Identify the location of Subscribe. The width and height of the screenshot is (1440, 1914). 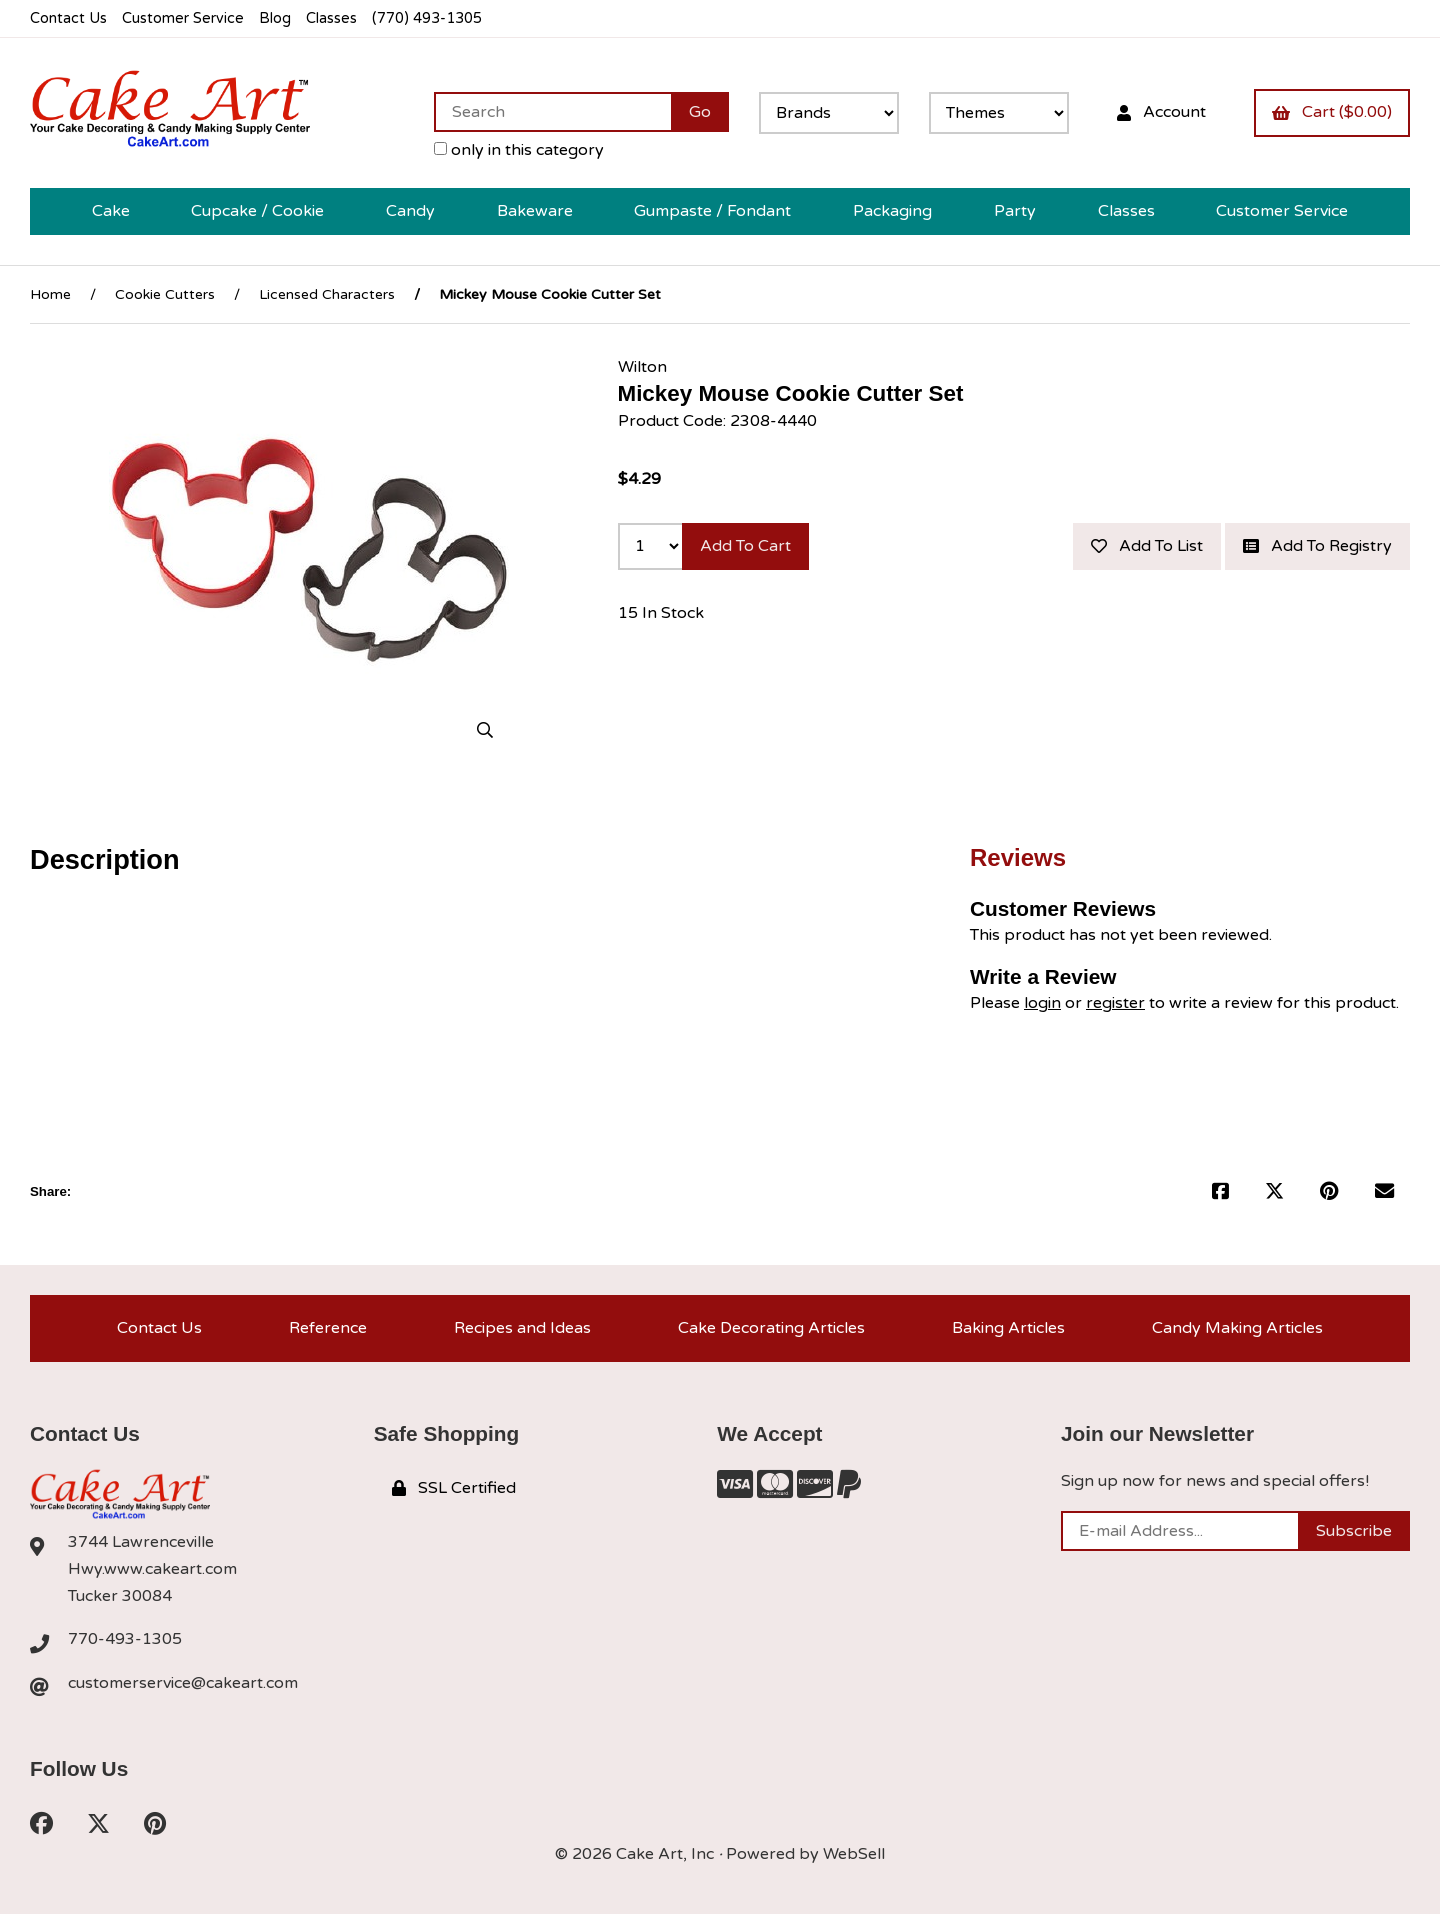
(1354, 1531).